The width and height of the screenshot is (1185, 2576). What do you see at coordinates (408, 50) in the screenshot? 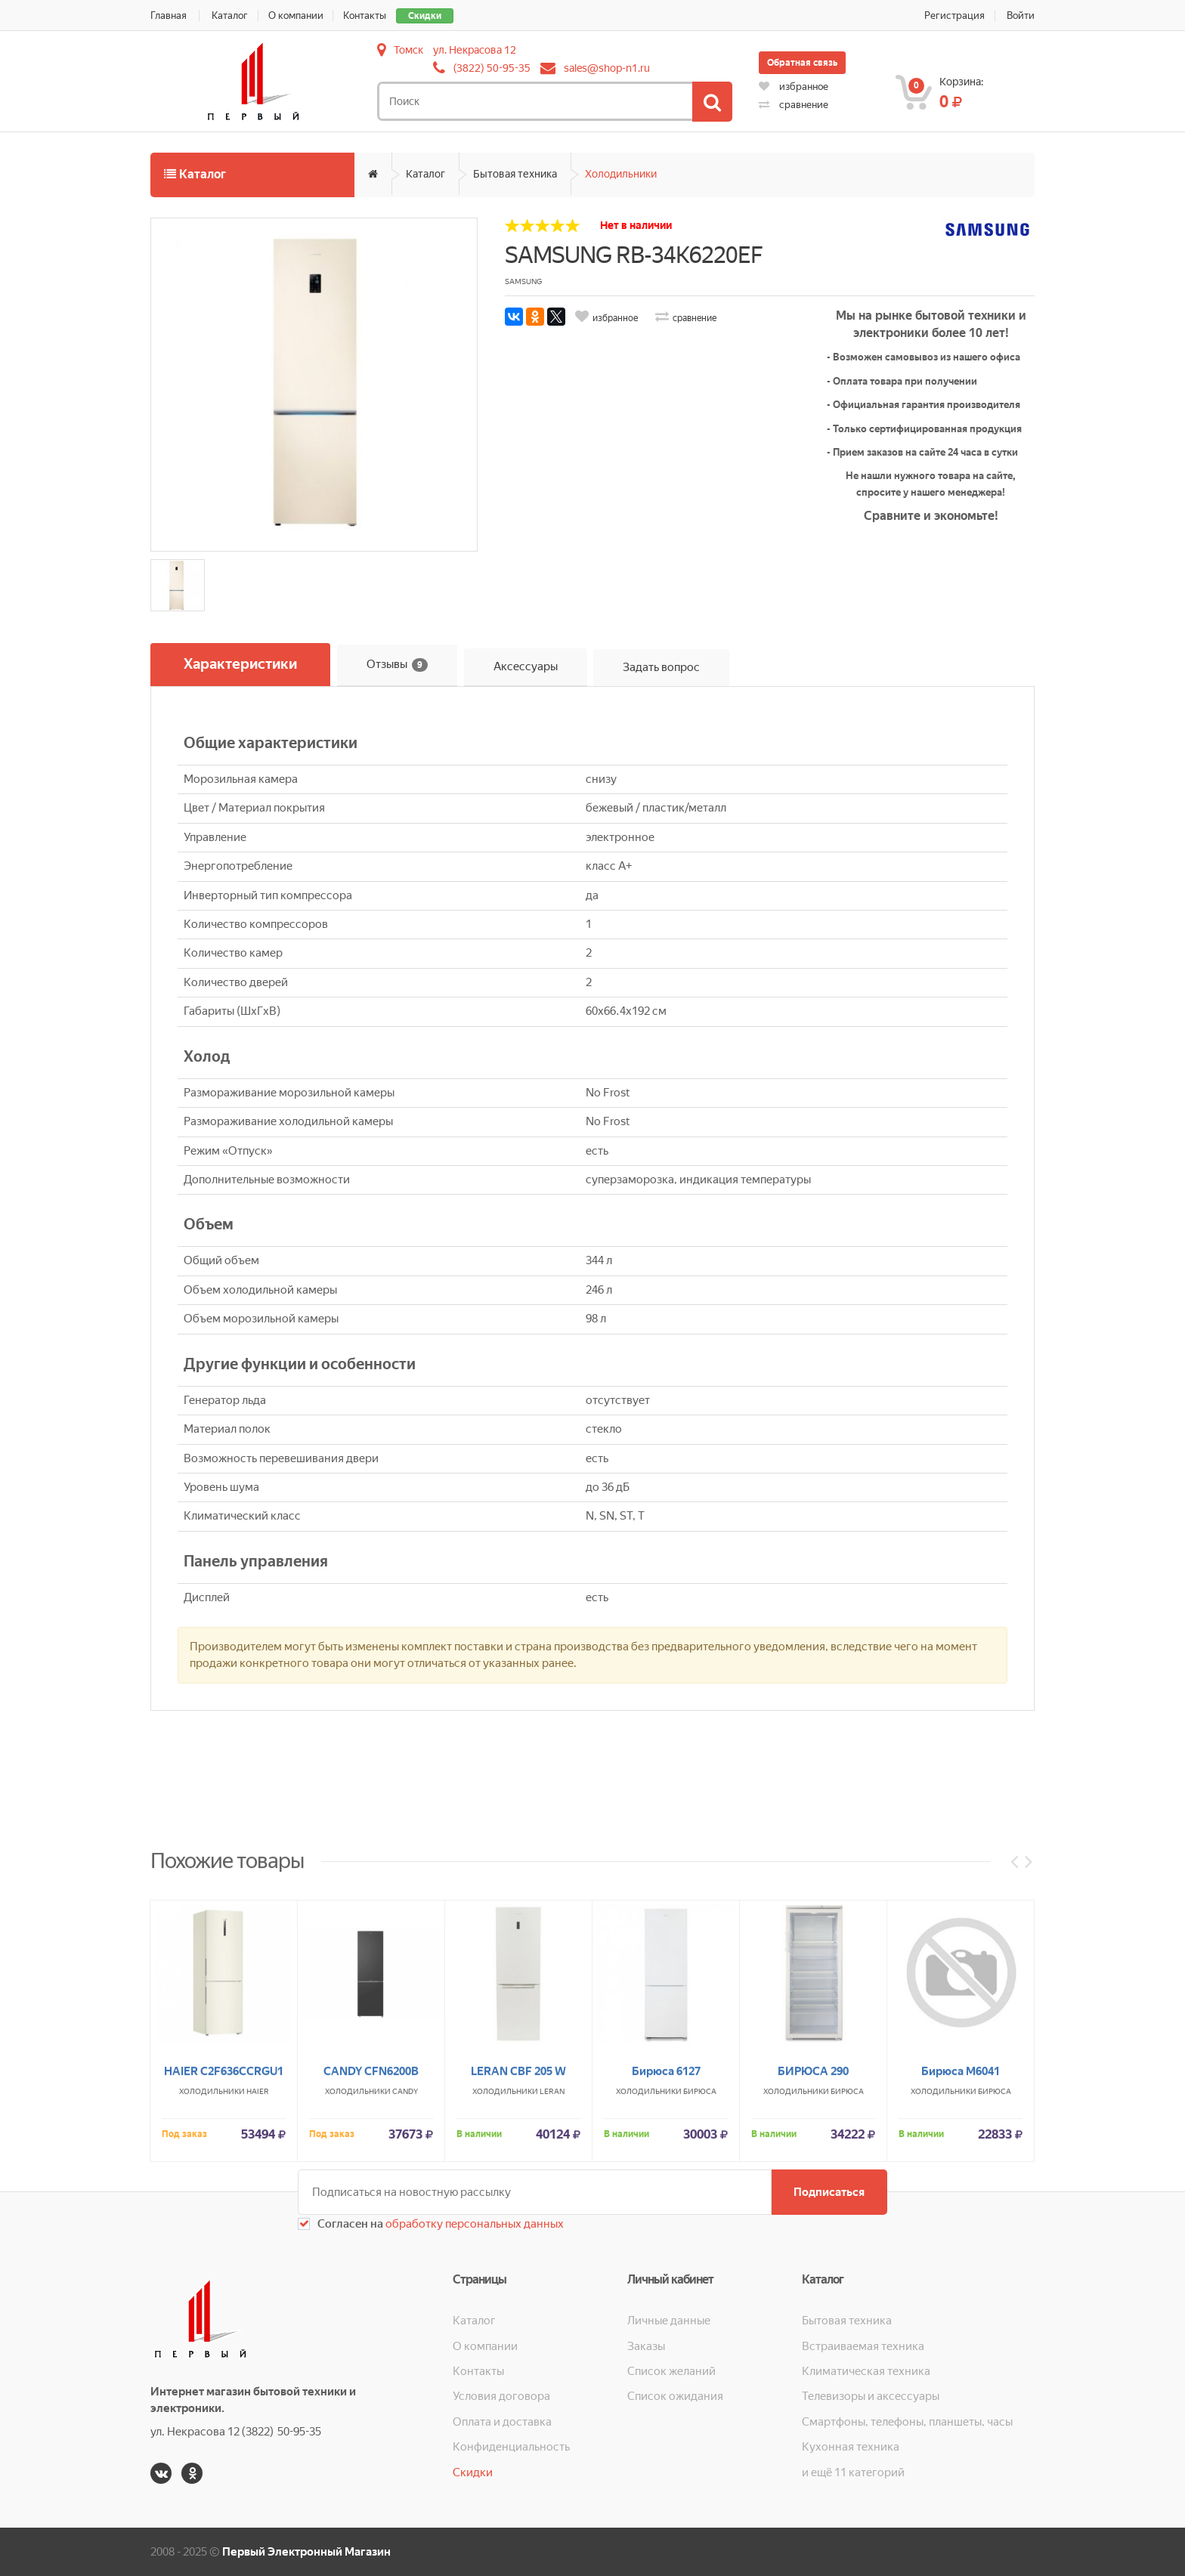
I see `Томск` at bounding box center [408, 50].